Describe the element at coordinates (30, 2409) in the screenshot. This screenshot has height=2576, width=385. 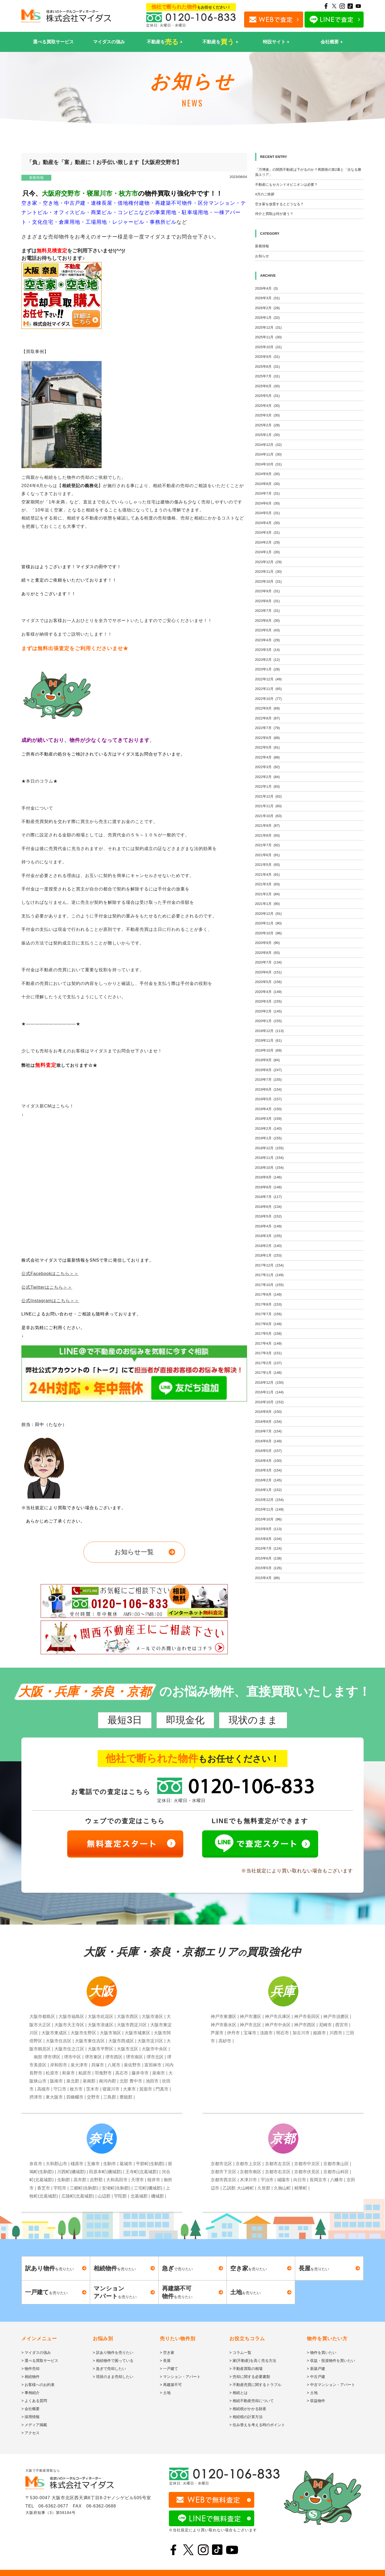
I see `> 会社概要` at that location.